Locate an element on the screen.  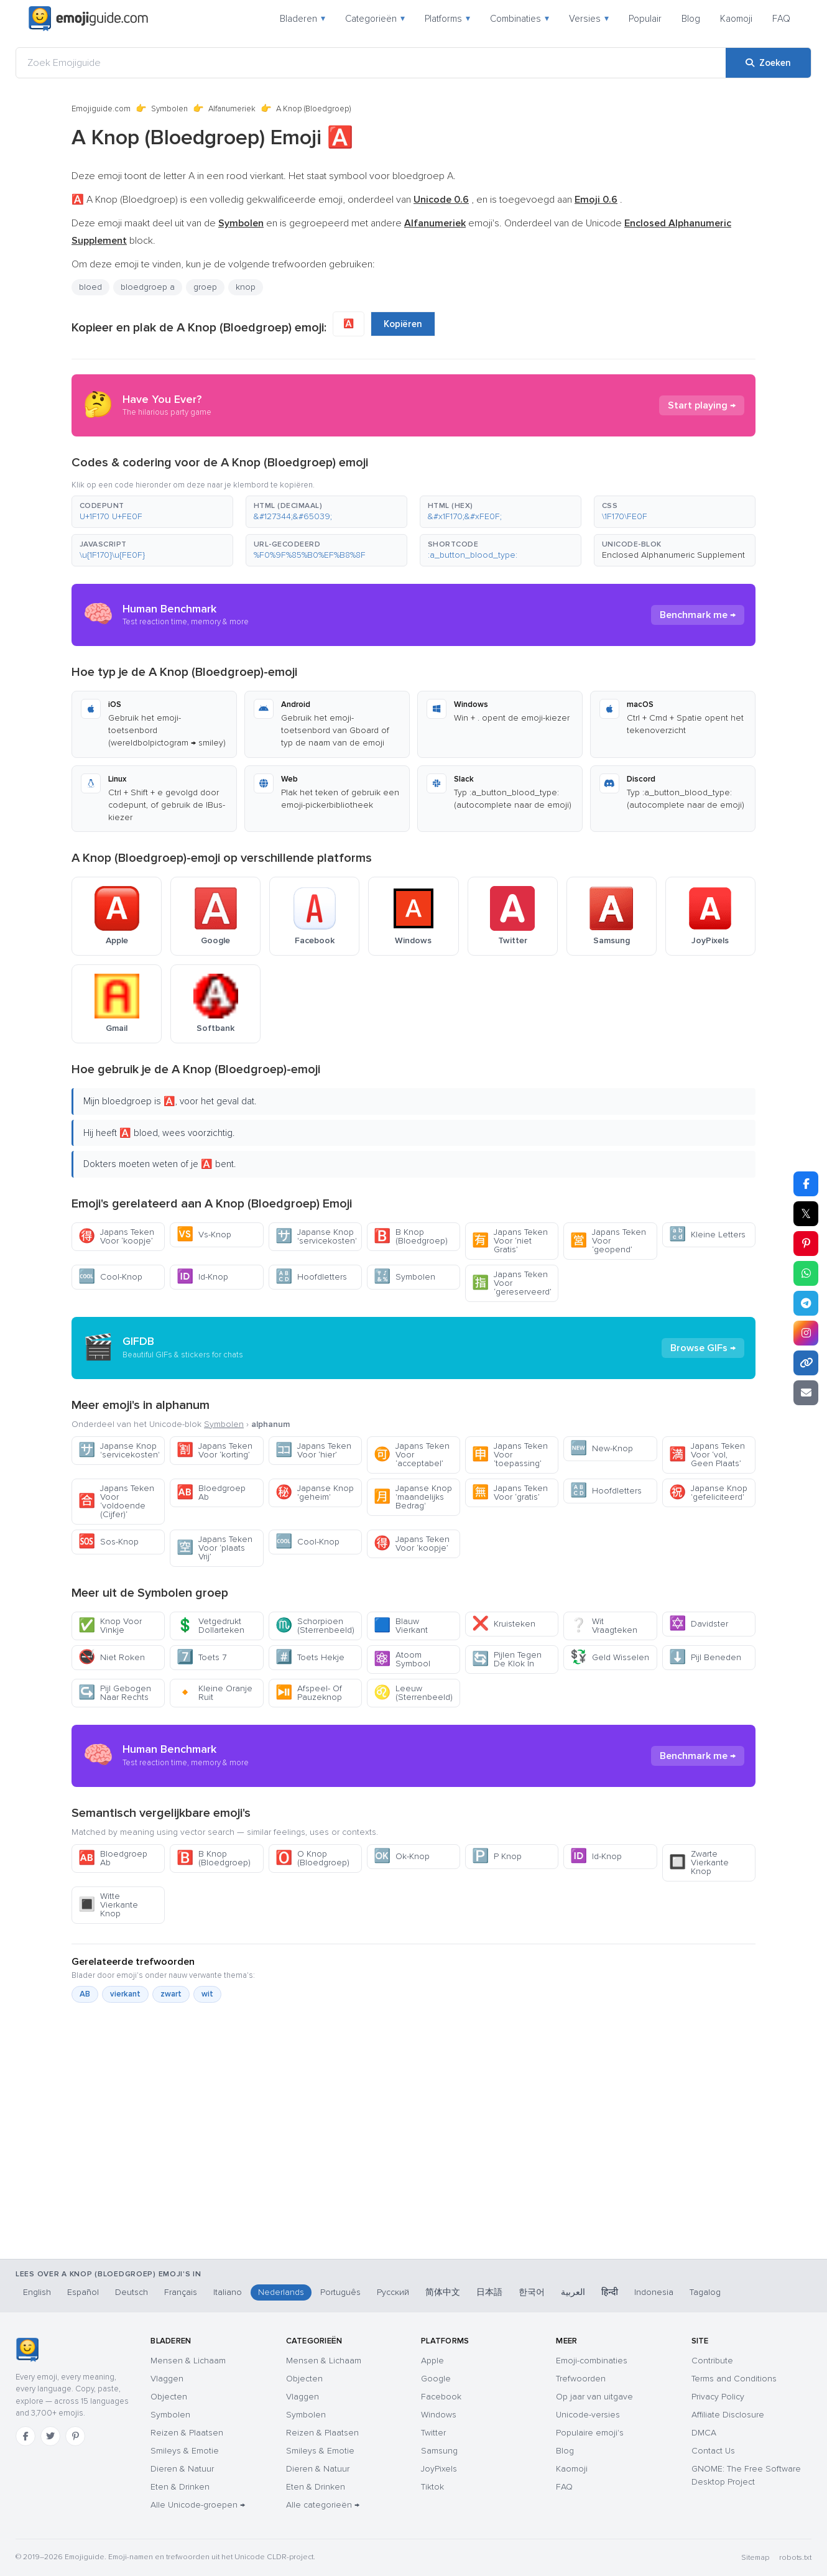
Knop Voor Vinkje is located at coordinates (110, 1625).